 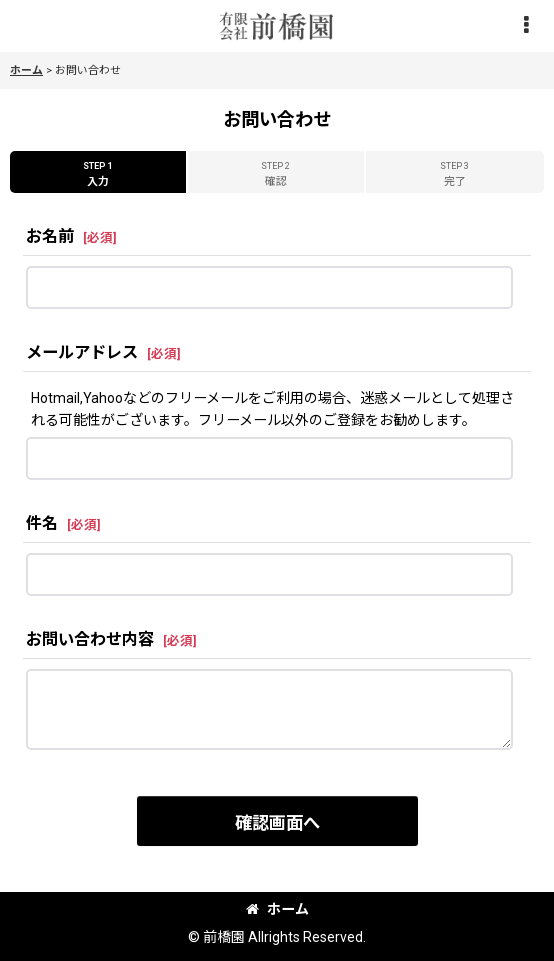 What do you see at coordinates (82, 352) in the screenshot?
I see `メールアドレス` at bounding box center [82, 352].